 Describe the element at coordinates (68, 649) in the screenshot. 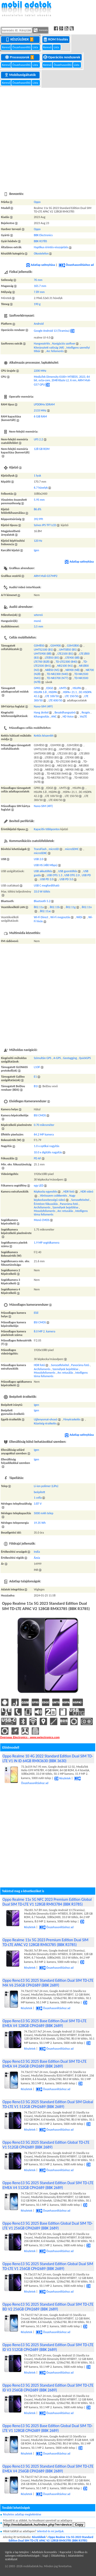

I see `UMTS850 (B5)` at that location.